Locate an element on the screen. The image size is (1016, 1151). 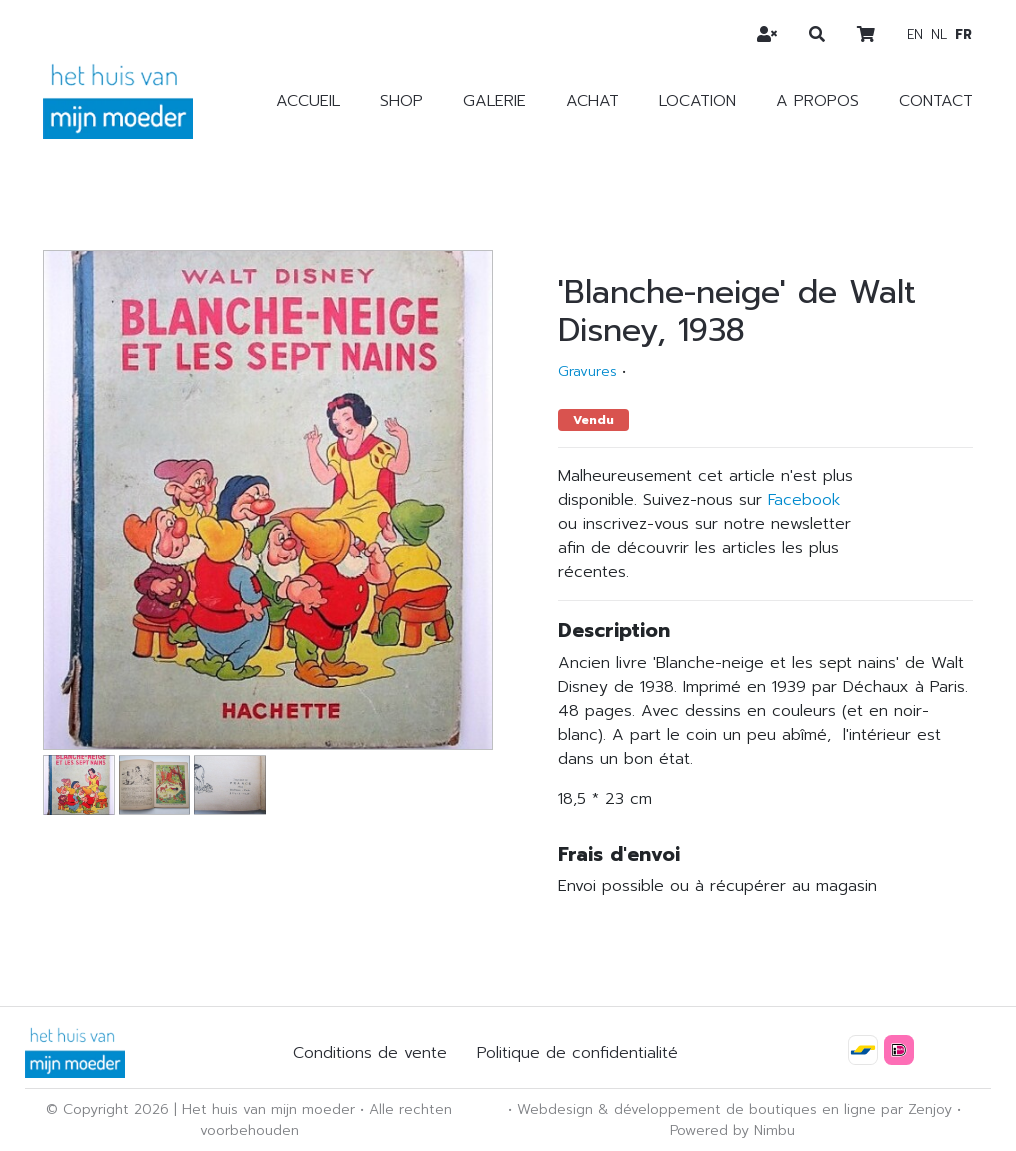
Galerie is located at coordinates (494, 101).